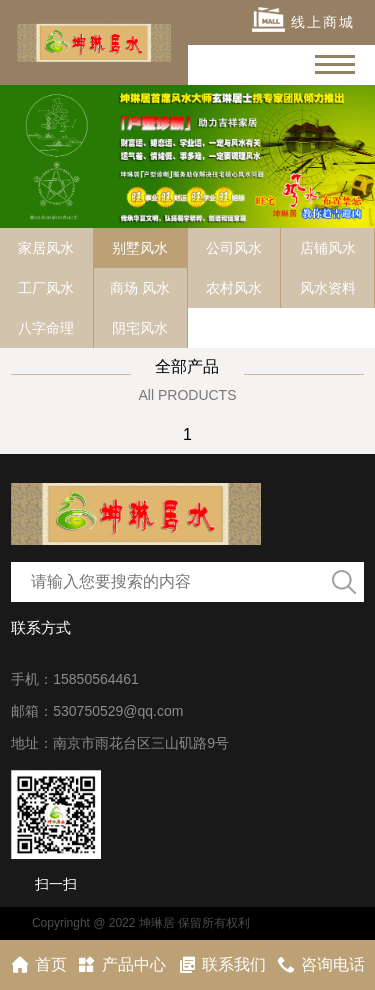  What do you see at coordinates (234, 288) in the screenshot?
I see `农村风水` at bounding box center [234, 288].